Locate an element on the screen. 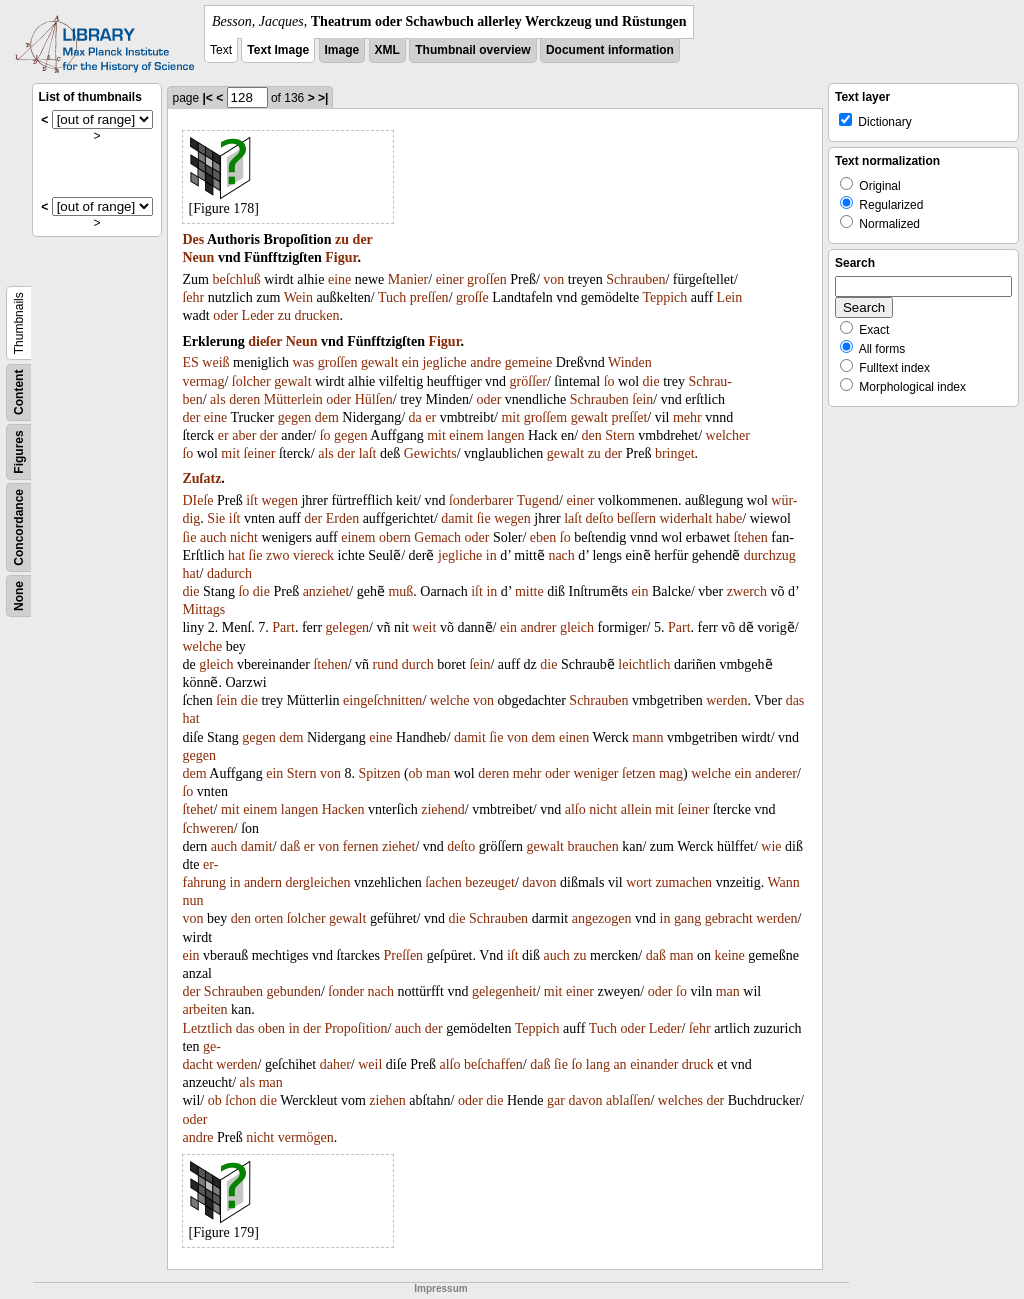  nach is located at coordinates (561, 555).